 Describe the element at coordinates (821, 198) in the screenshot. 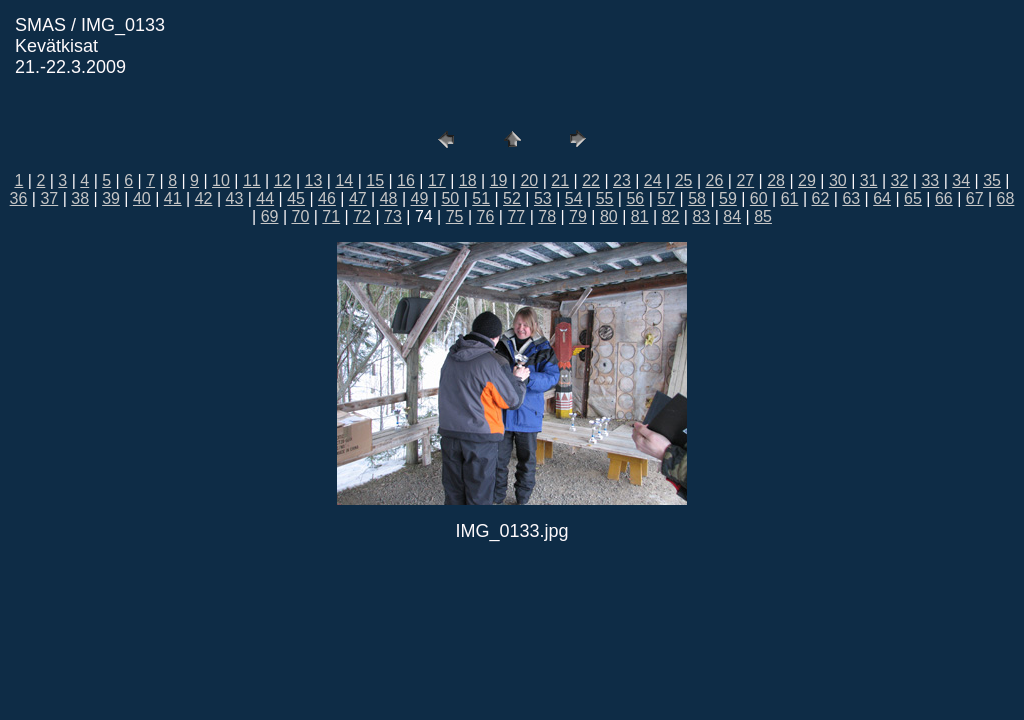

I see `62` at that location.